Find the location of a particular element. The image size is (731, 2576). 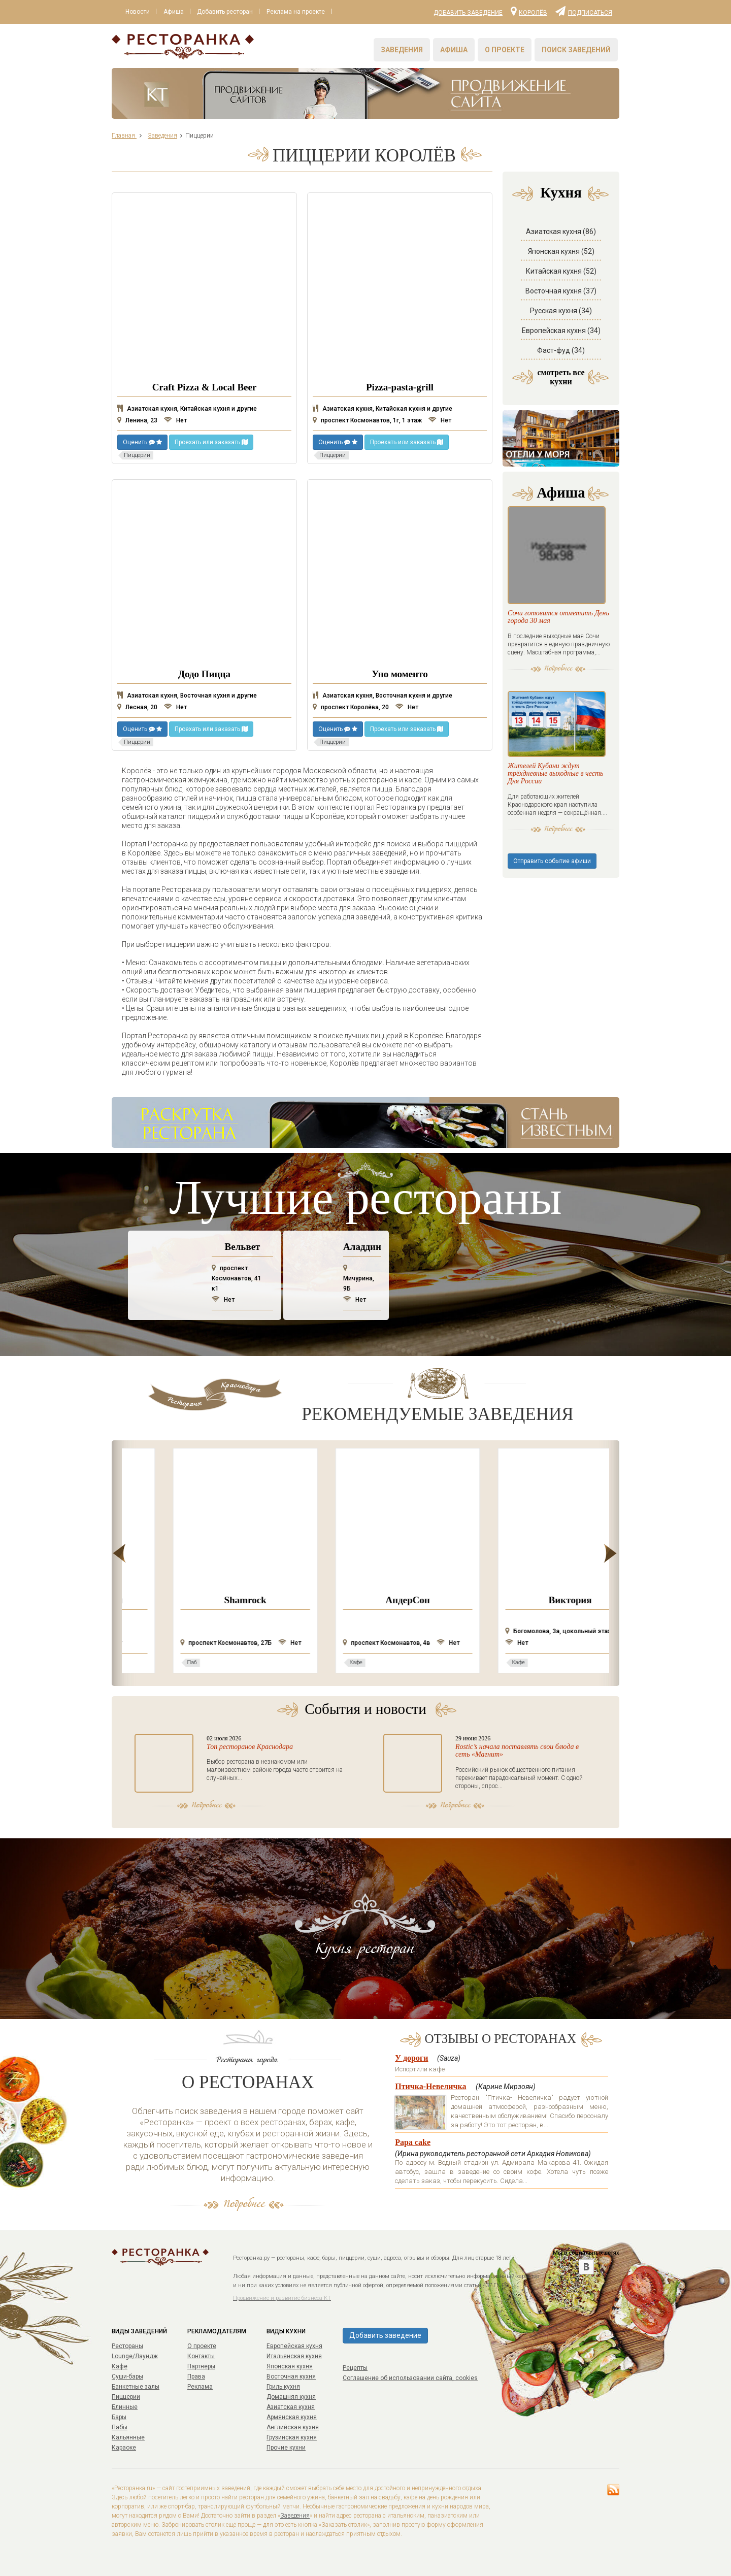

Подписаться is located at coordinates (583, 10).